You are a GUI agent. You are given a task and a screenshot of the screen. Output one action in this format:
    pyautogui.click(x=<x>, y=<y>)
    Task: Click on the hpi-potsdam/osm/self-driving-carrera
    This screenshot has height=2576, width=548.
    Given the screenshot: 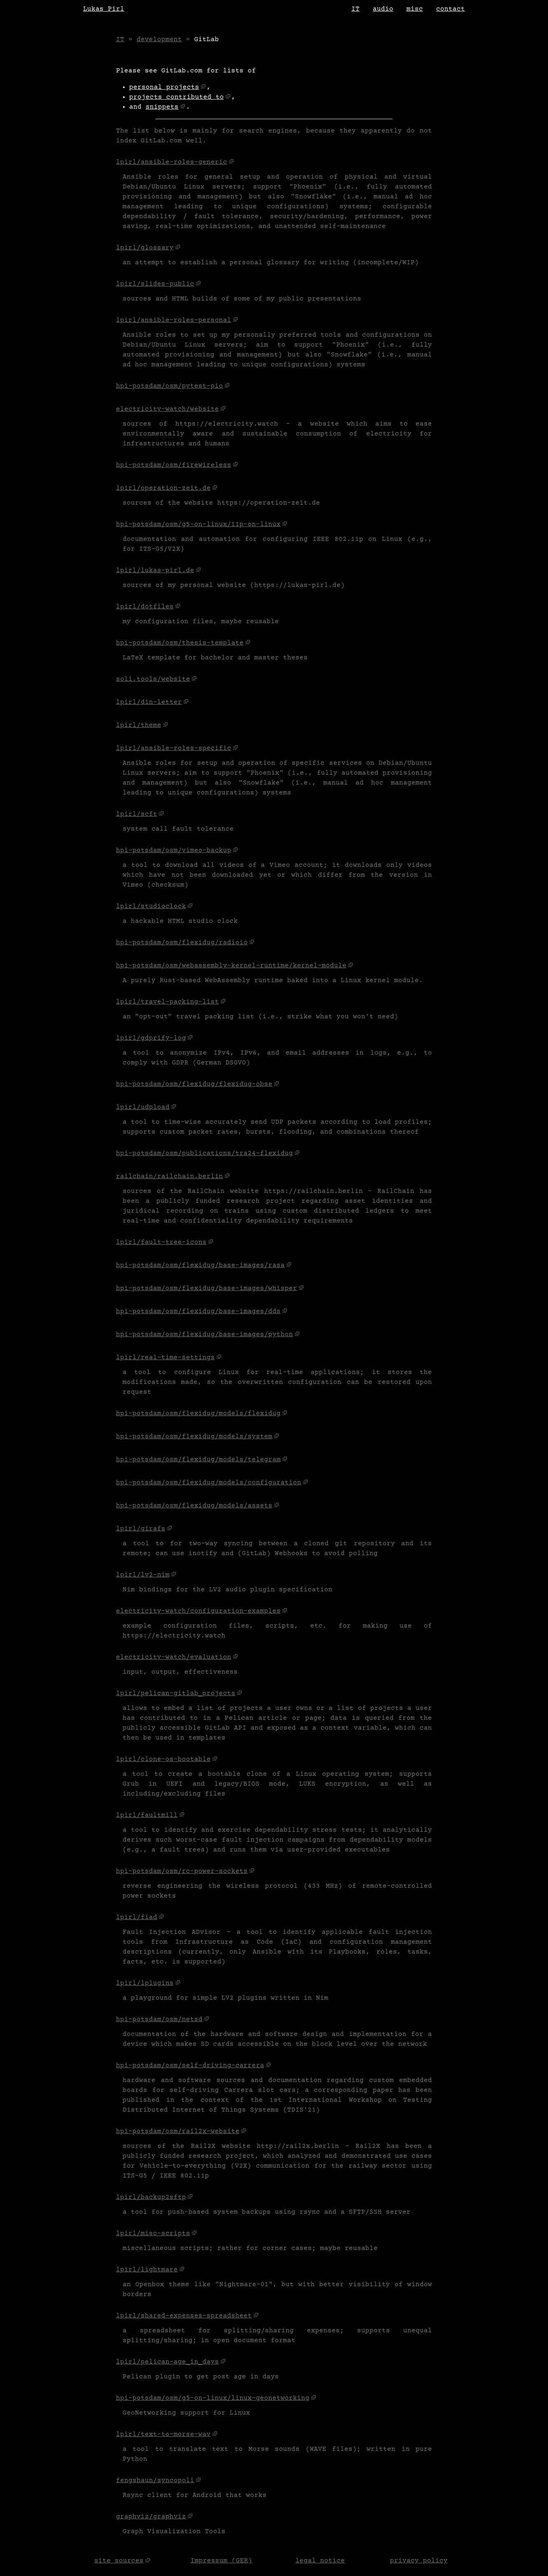 What is the action you would take?
    pyautogui.click(x=190, y=2065)
    